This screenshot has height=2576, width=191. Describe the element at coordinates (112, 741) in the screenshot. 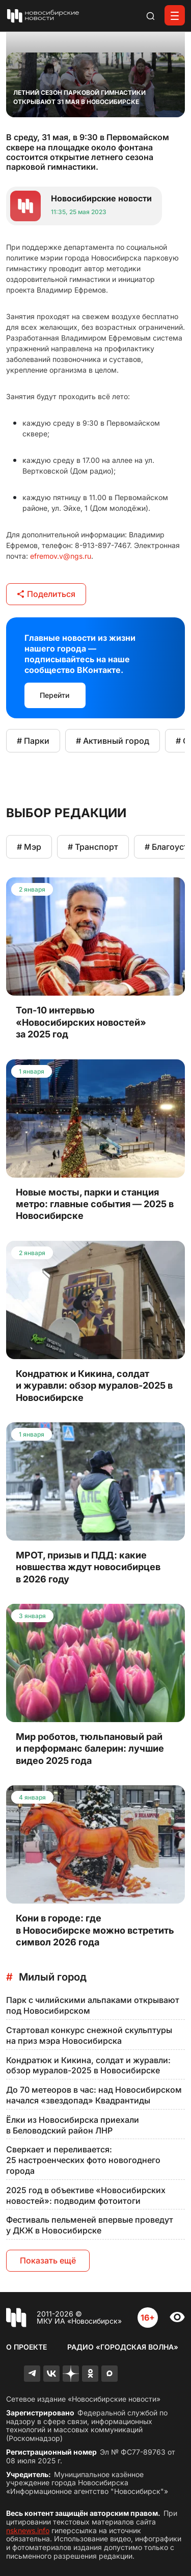

I see `# Активный город` at that location.